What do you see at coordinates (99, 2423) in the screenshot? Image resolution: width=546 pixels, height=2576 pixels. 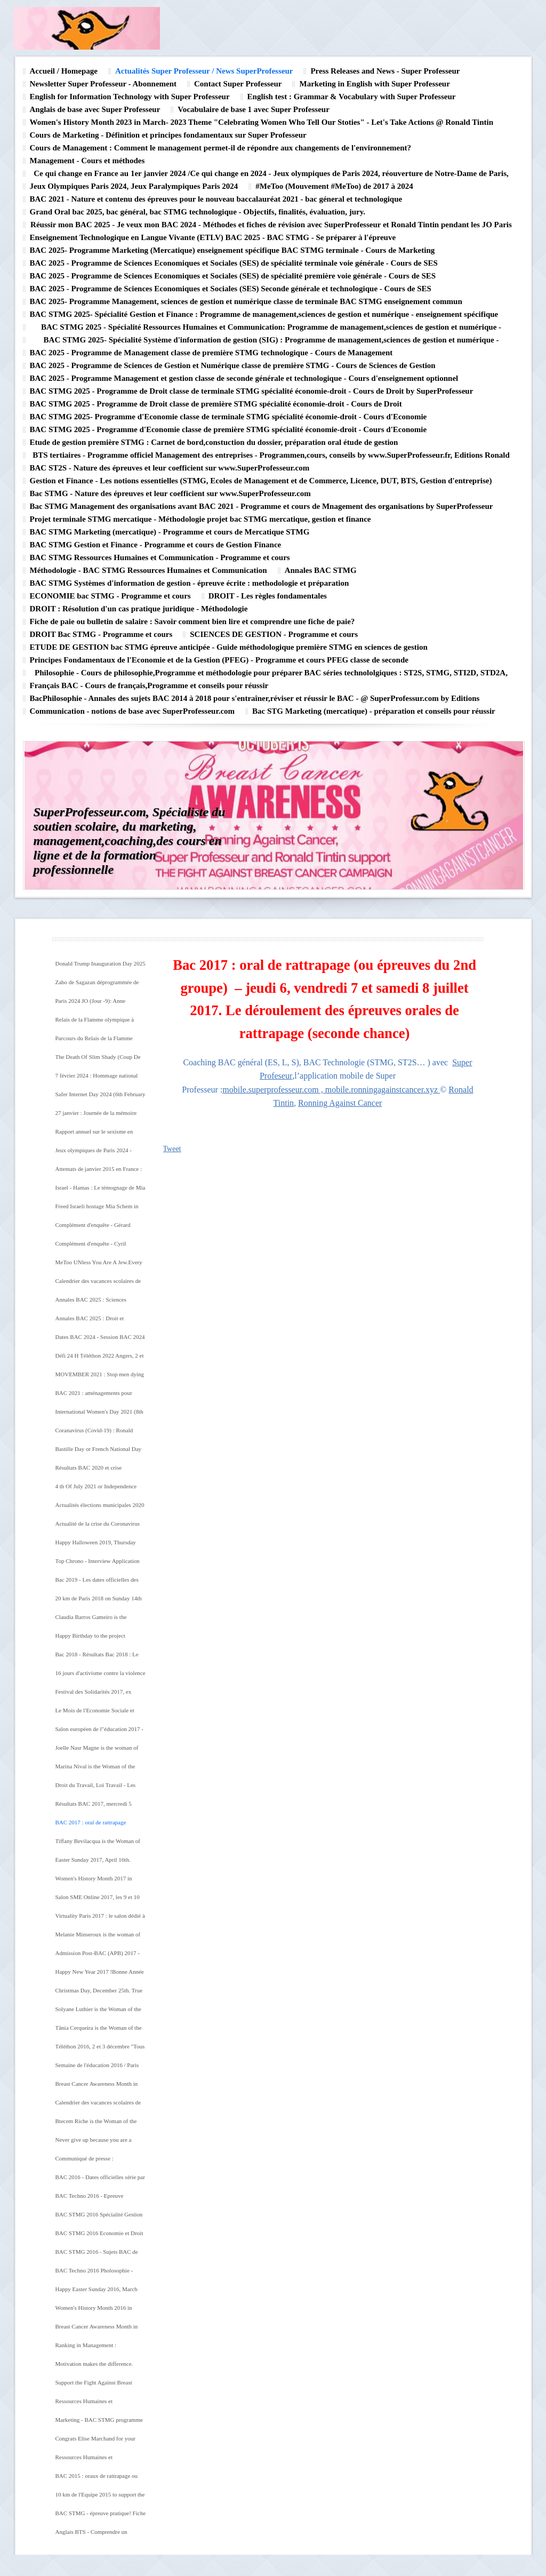 I see `Marketing - BAC STMG programme de la spécialité Marketing (mercatique)` at bounding box center [99, 2423].